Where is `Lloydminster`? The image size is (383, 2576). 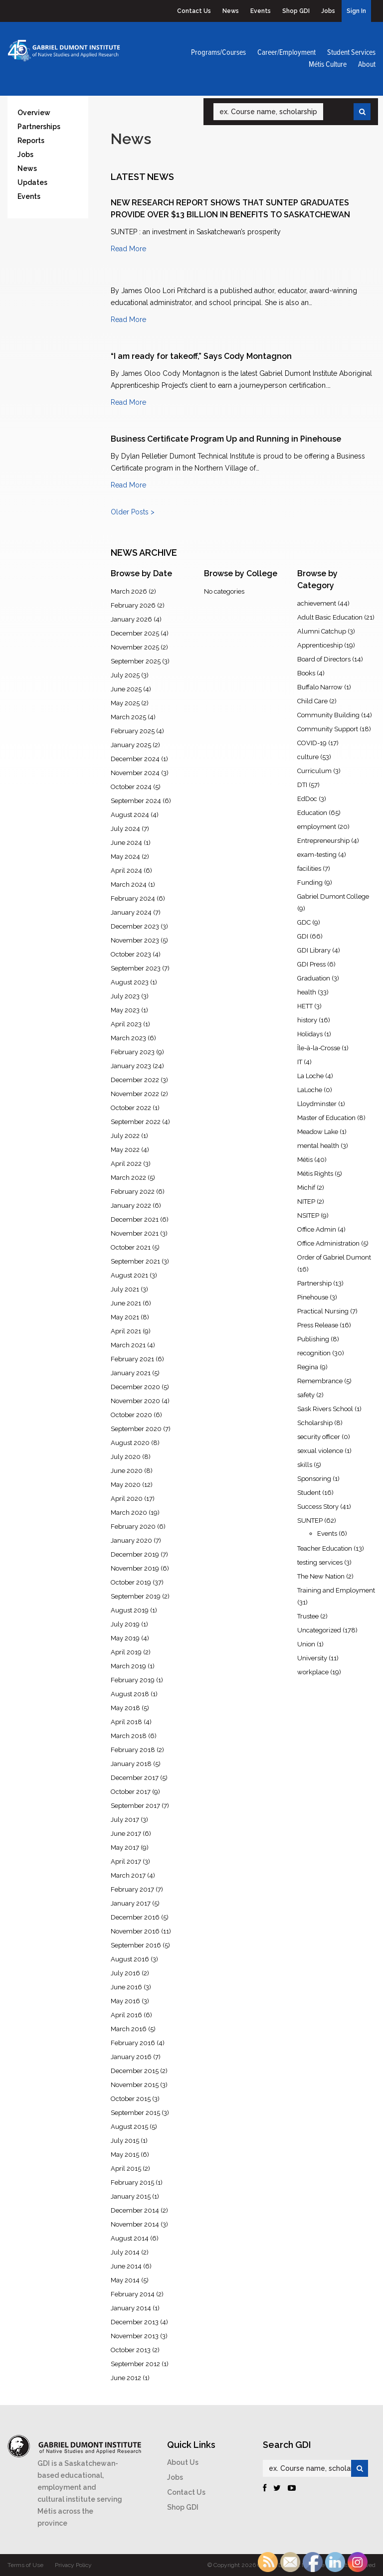
Lloydminster is located at coordinates (317, 1104).